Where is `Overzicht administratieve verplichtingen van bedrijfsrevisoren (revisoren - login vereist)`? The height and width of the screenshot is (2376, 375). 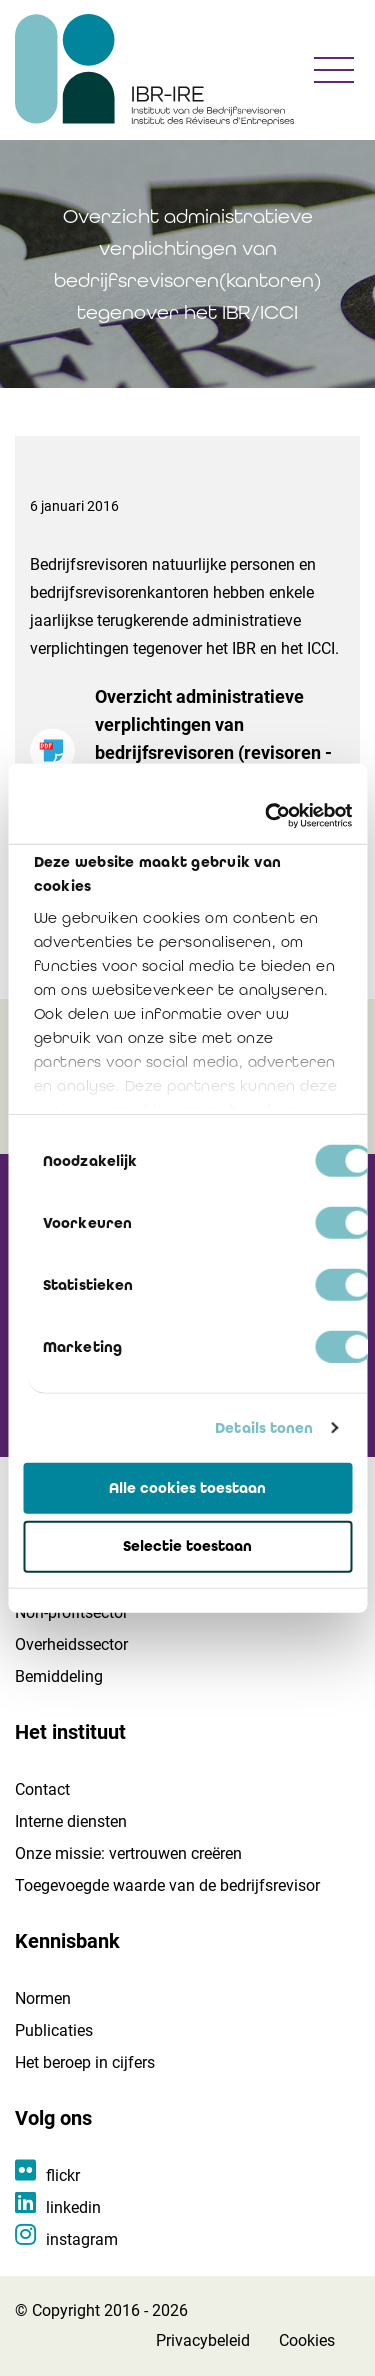
Overzicht administratieve verplichtingen van bedrijfsrevisoren (revisoren - login vereist) is located at coordinates (220, 757).